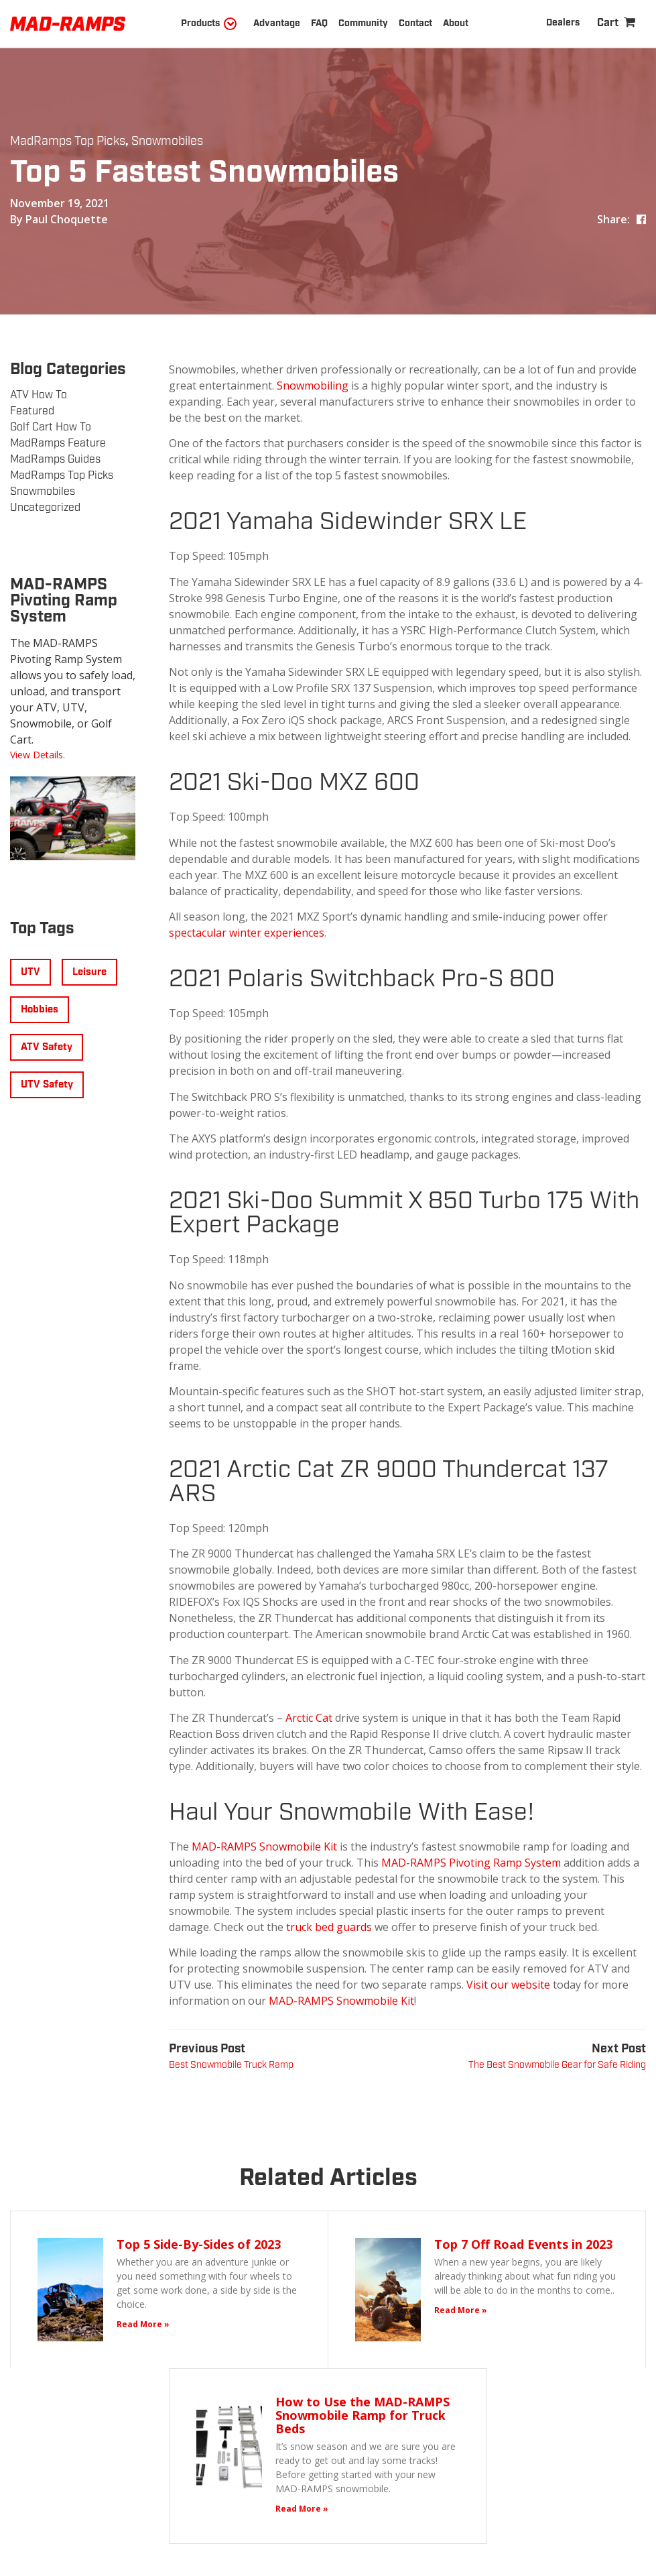 Image resolution: width=656 pixels, height=2576 pixels. Describe the element at coordinates (39, 1009) in the screenshot. I see `Hobbies` at that location.